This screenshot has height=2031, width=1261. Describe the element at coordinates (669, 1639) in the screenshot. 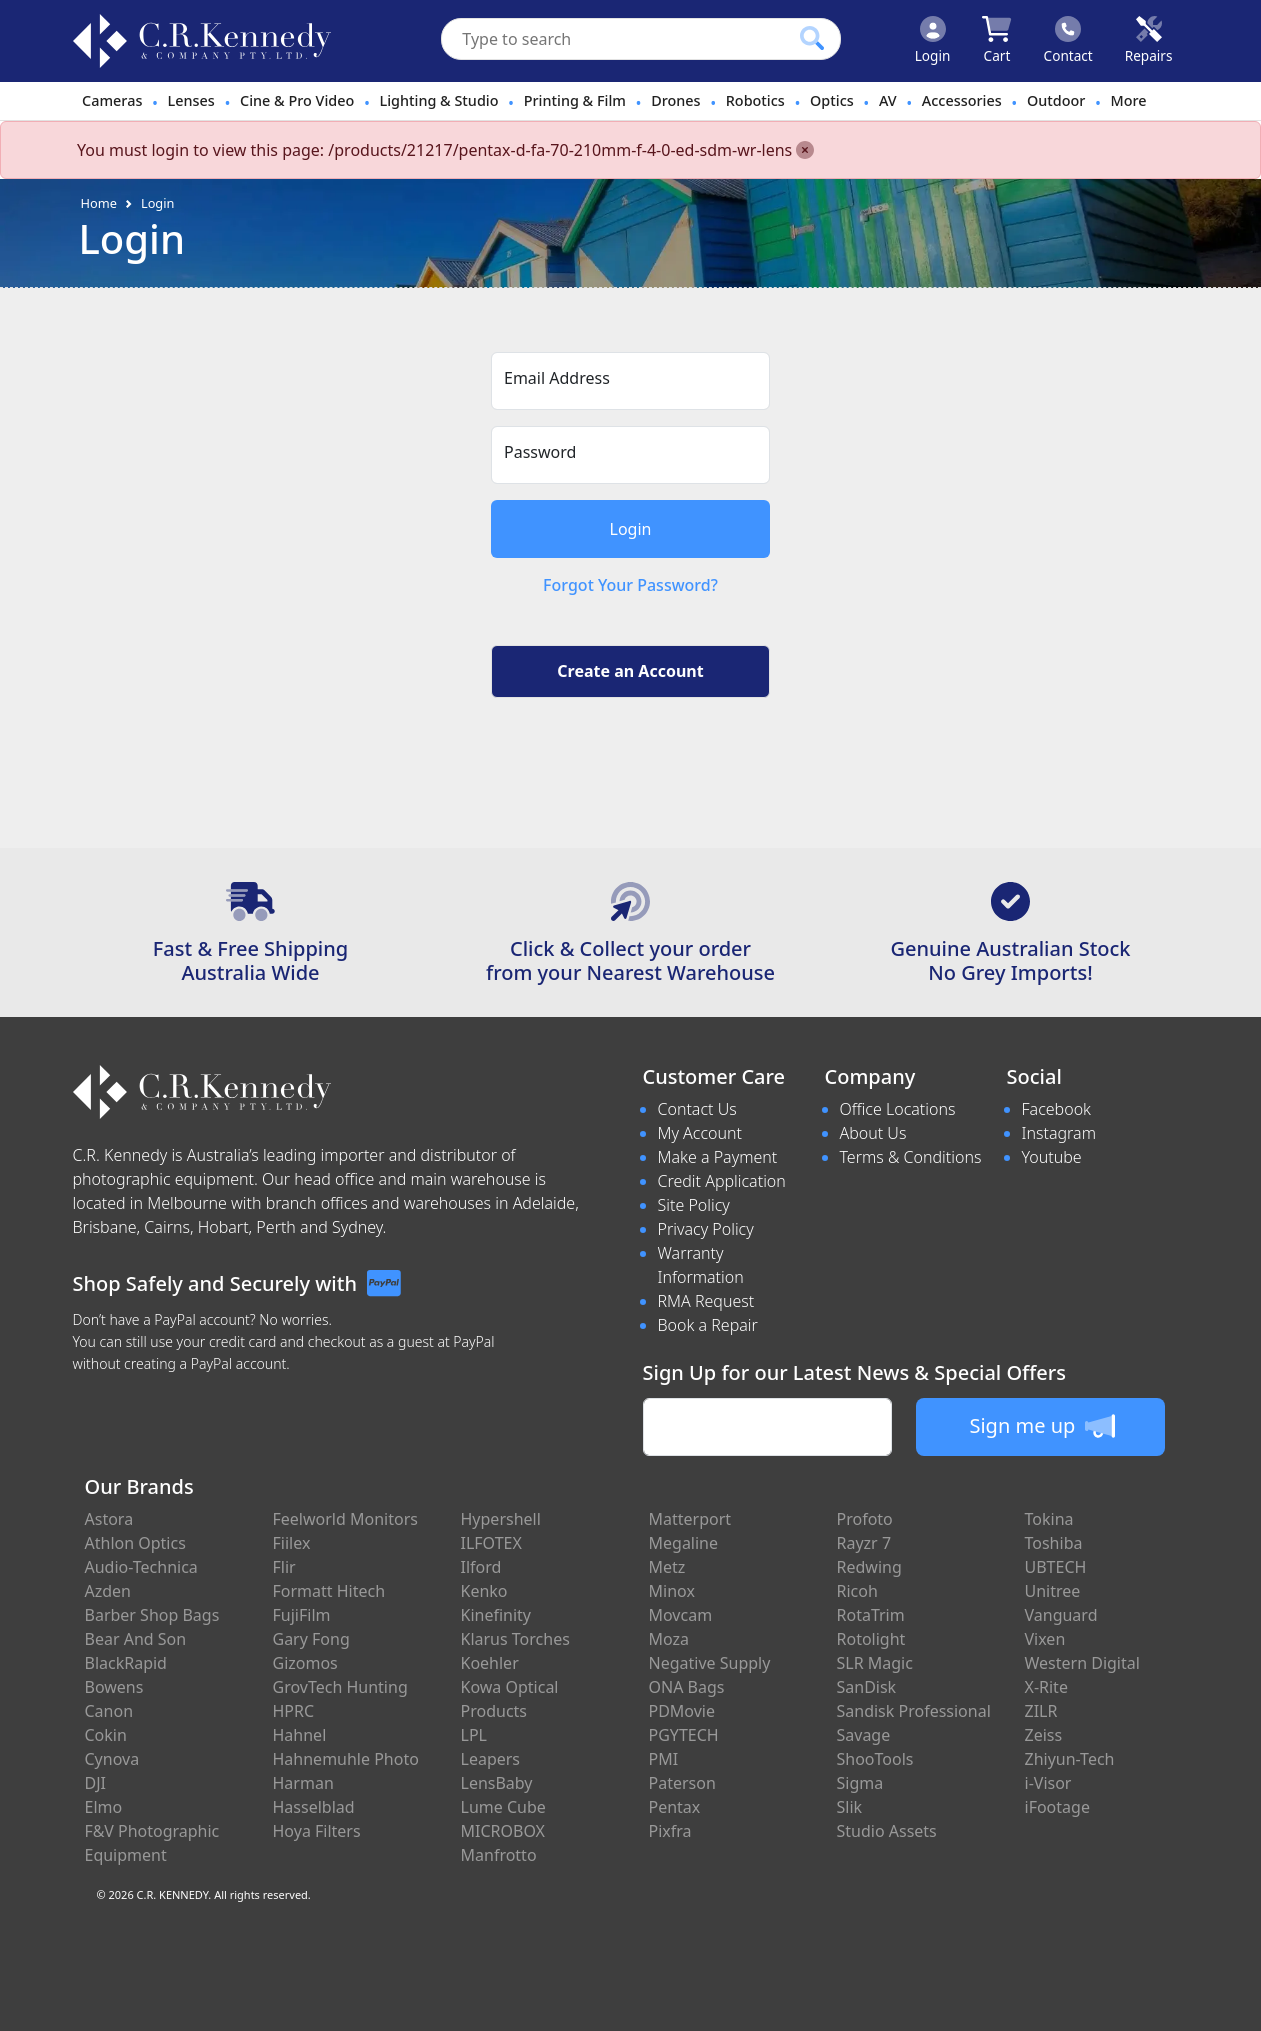

I see `Moza` at that location.